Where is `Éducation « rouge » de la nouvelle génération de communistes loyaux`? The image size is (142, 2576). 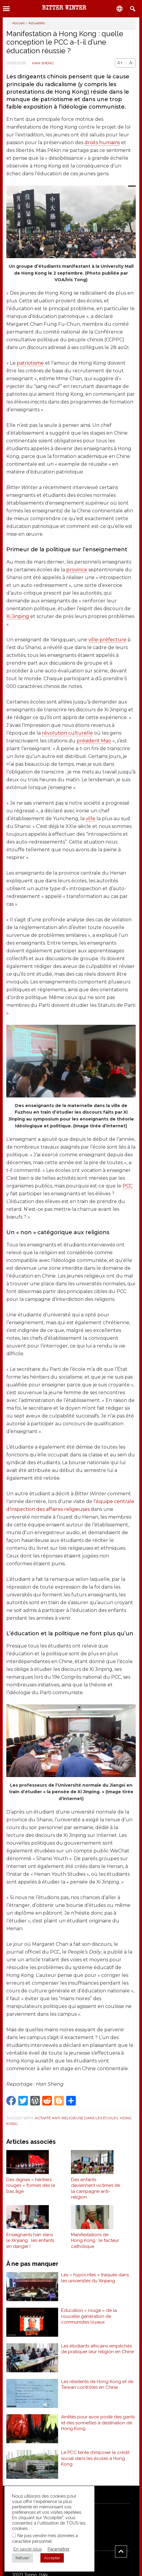
Éducation « rouge » de la nouvelle génération de communistes loyaux is located at coordinates (89, 2316).